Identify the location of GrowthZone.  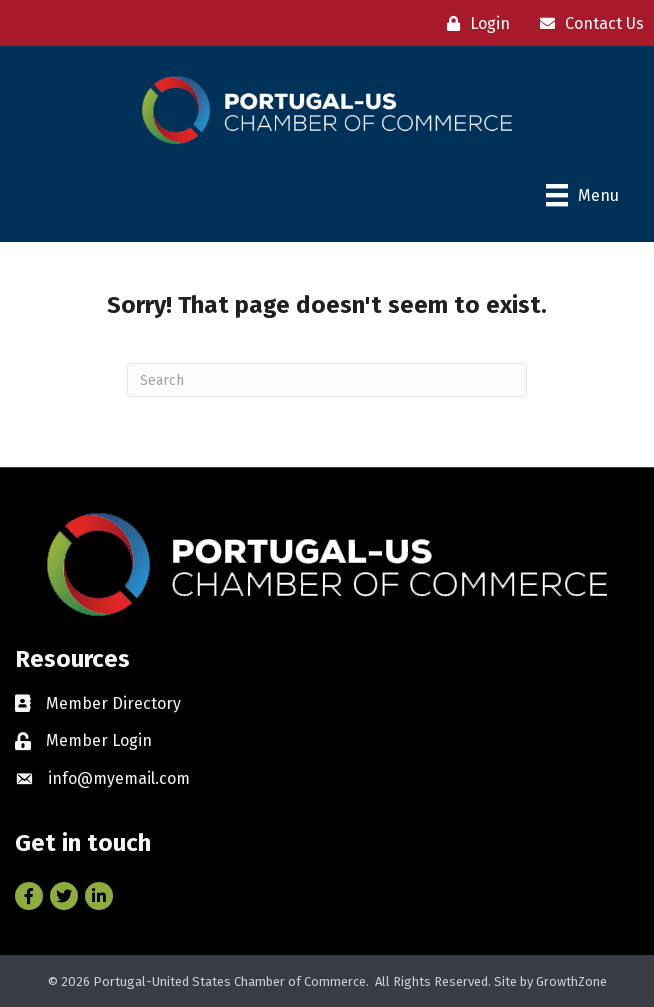
(571, 981).